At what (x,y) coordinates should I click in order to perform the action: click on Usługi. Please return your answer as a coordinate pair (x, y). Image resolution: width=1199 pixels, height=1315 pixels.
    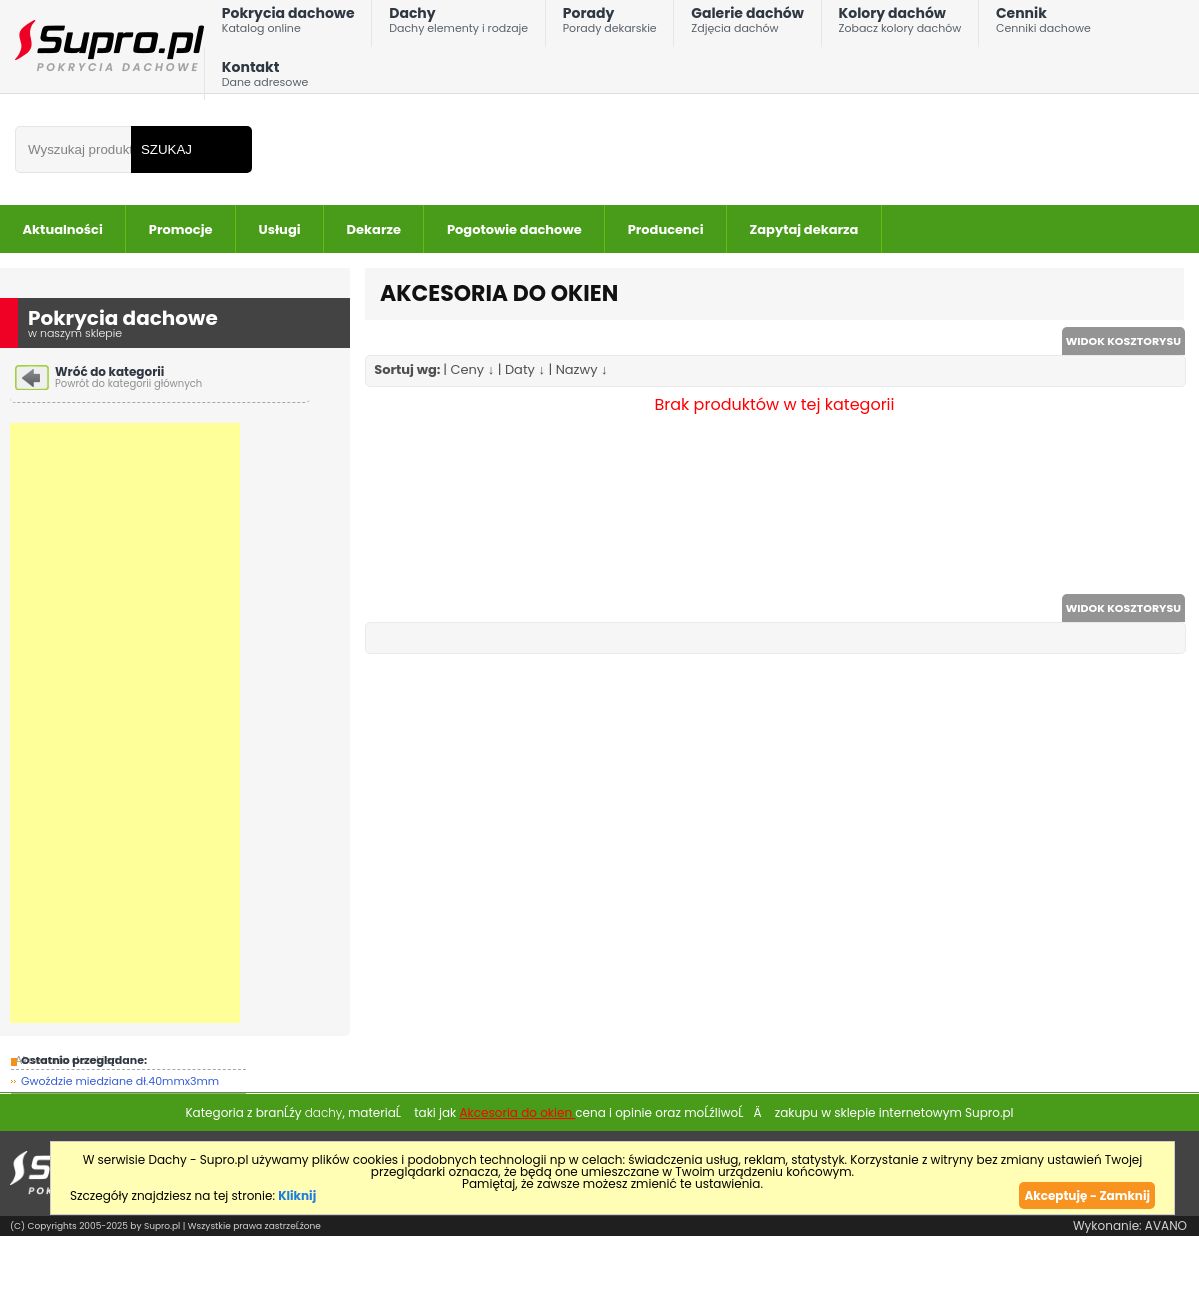
    Looking at the image, I should click on (280, 229).